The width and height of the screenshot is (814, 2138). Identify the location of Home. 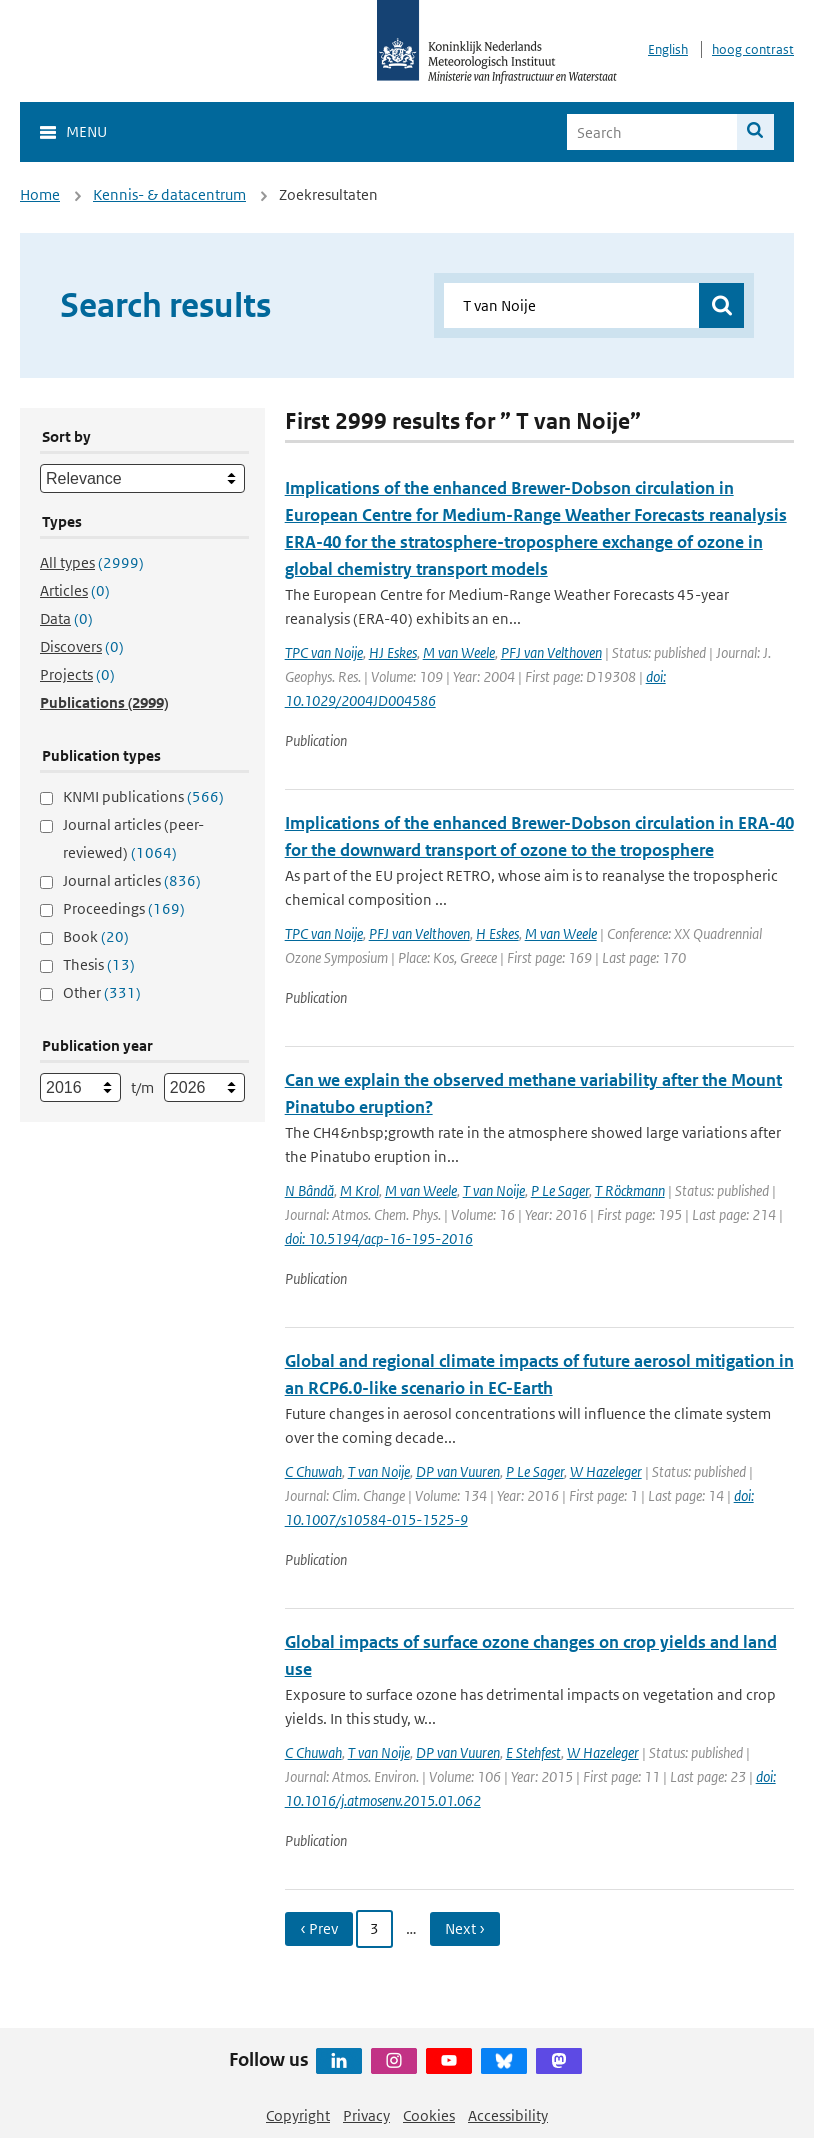
(40, 194).